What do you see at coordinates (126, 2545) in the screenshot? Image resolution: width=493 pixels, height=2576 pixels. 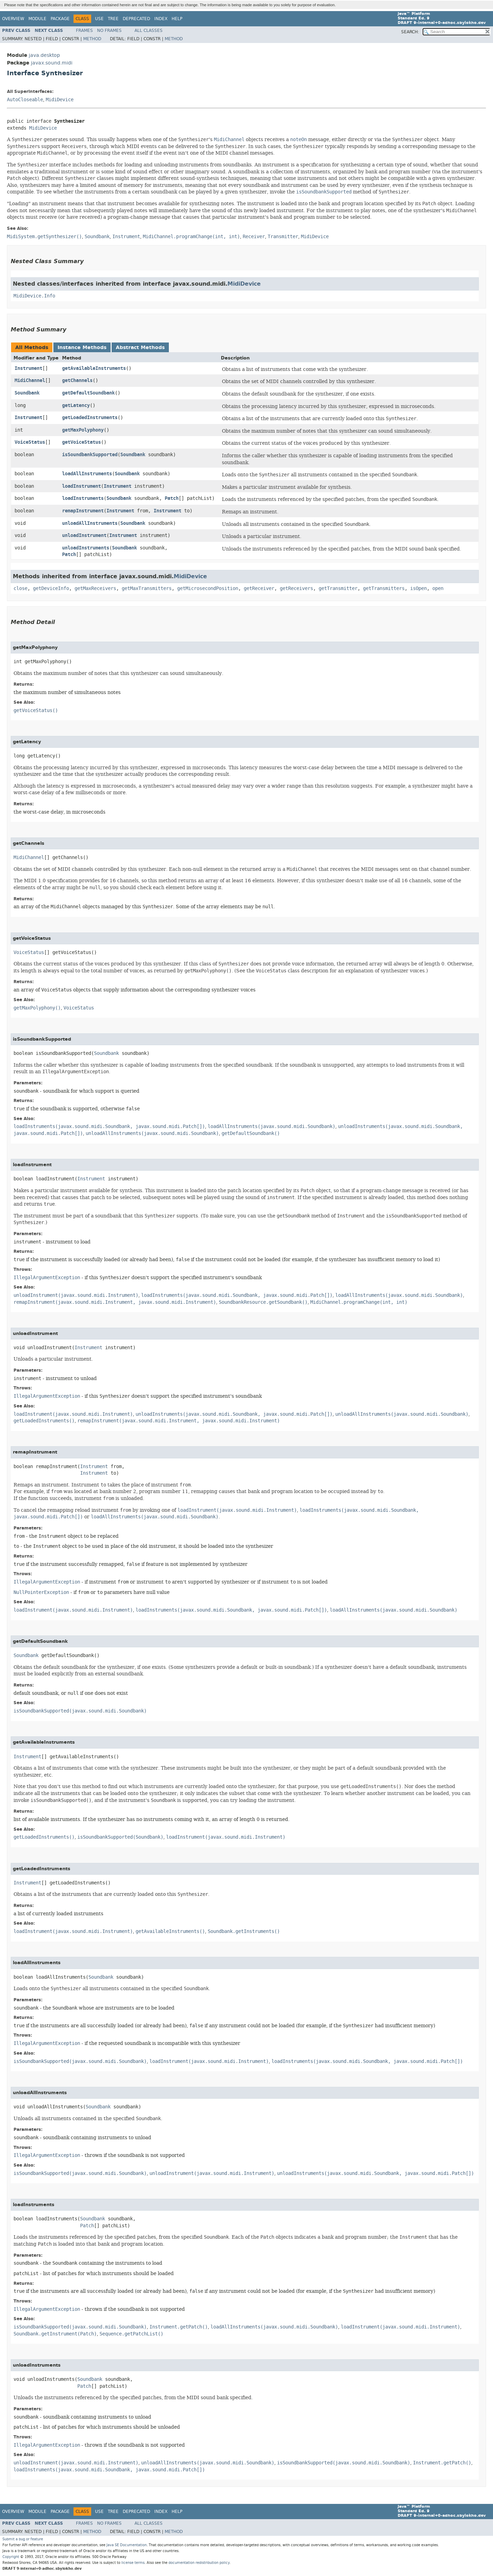 I see `Java SE Documentation` at bounding box center [126, 2545].